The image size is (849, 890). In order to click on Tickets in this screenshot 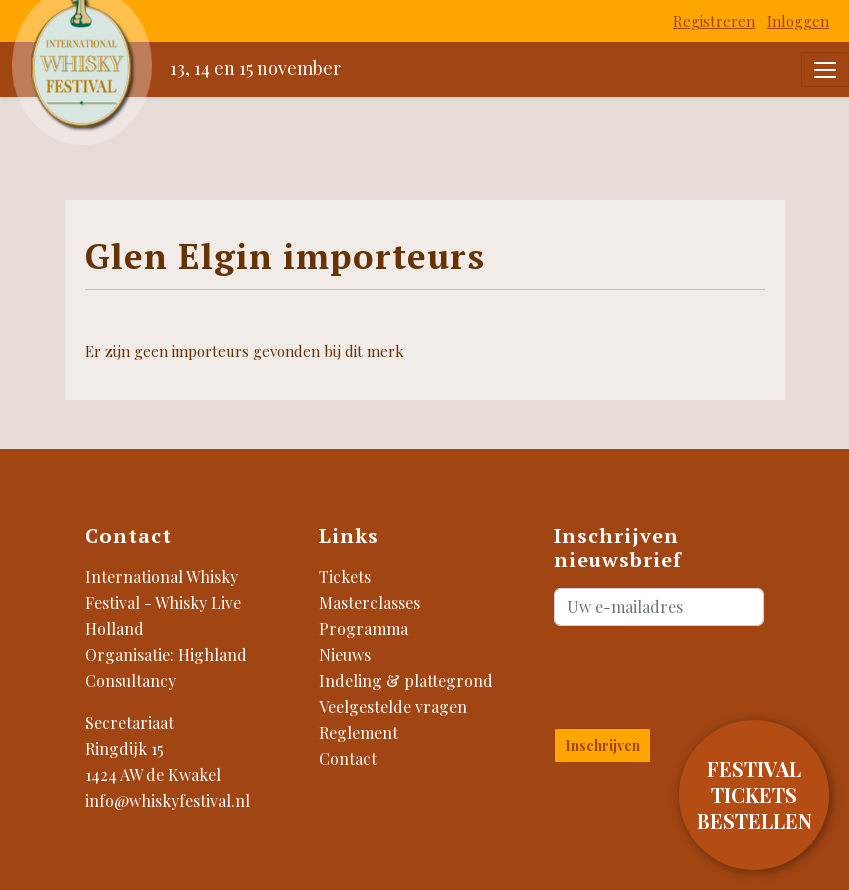, I will do `click(345, 576)`.